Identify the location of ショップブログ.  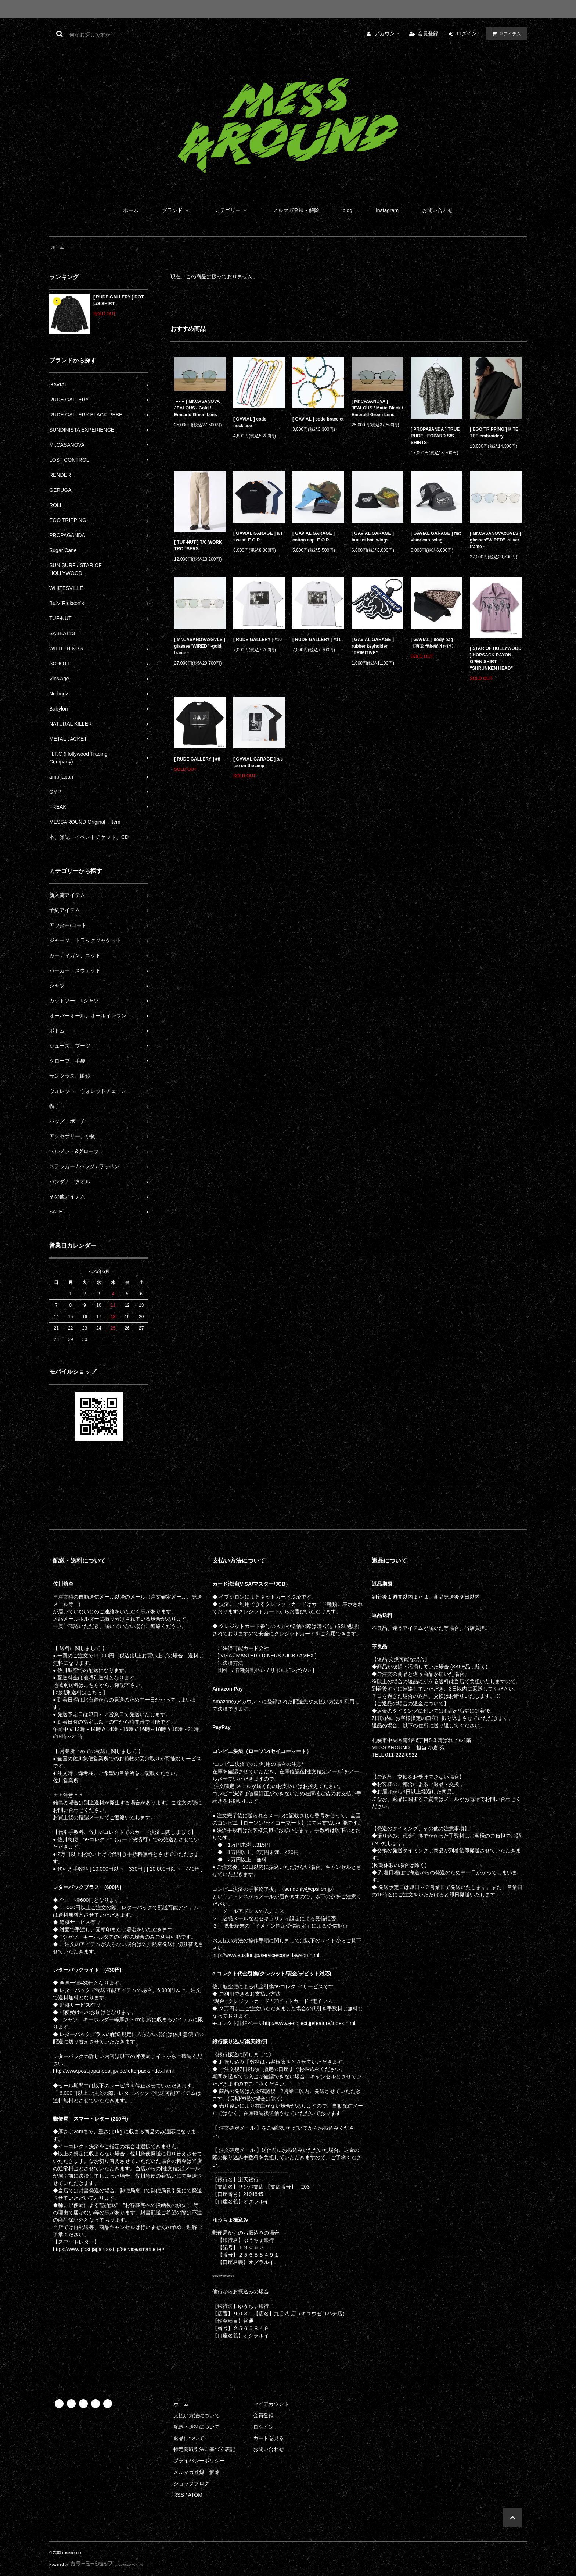
(191, 2483).